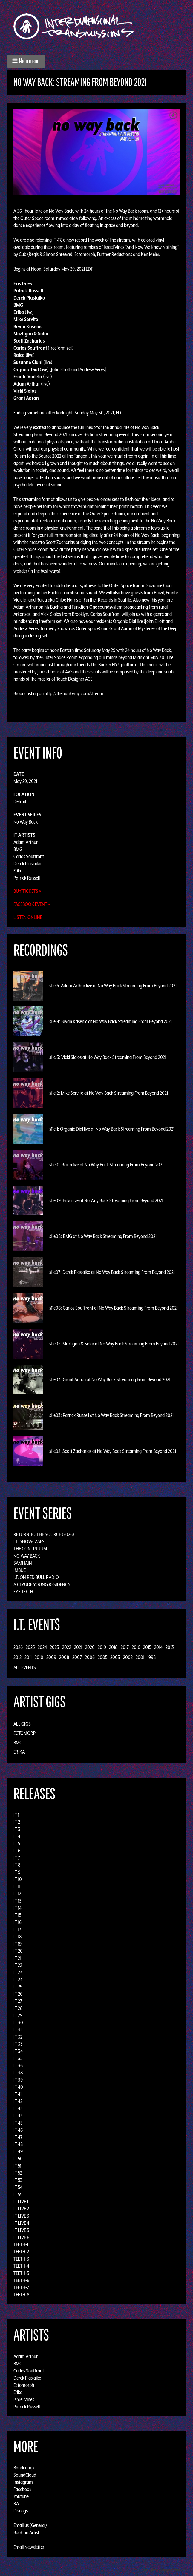 Image resolution: width=193 pixels, height=2576 pixels. What do you see at coordinates (128, 1657) in the screenshot?
I see `2002` at bounding box center [128, 1657].